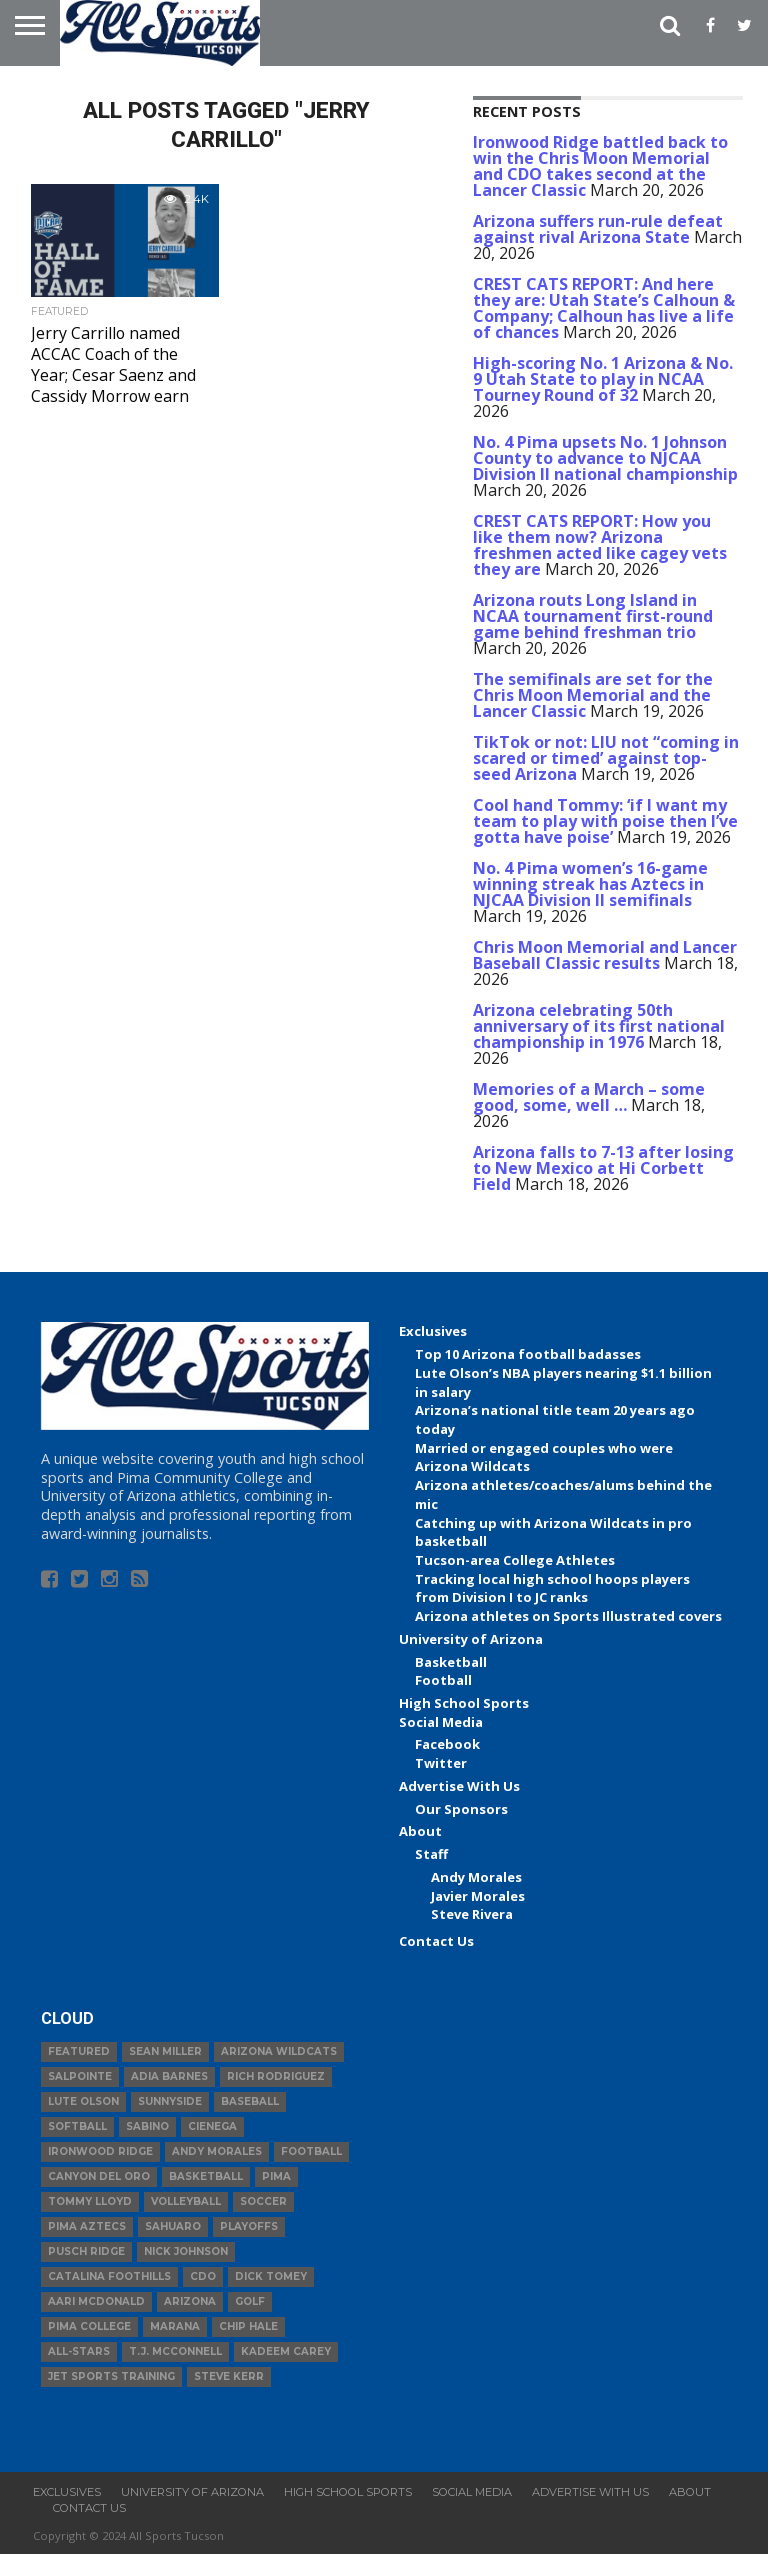 This screenshot has height=2554, width=768. What do you see at coordinates (173, 2226) in the screenshot?
I see `Sahuaro` at bounding box center [173, 2226].